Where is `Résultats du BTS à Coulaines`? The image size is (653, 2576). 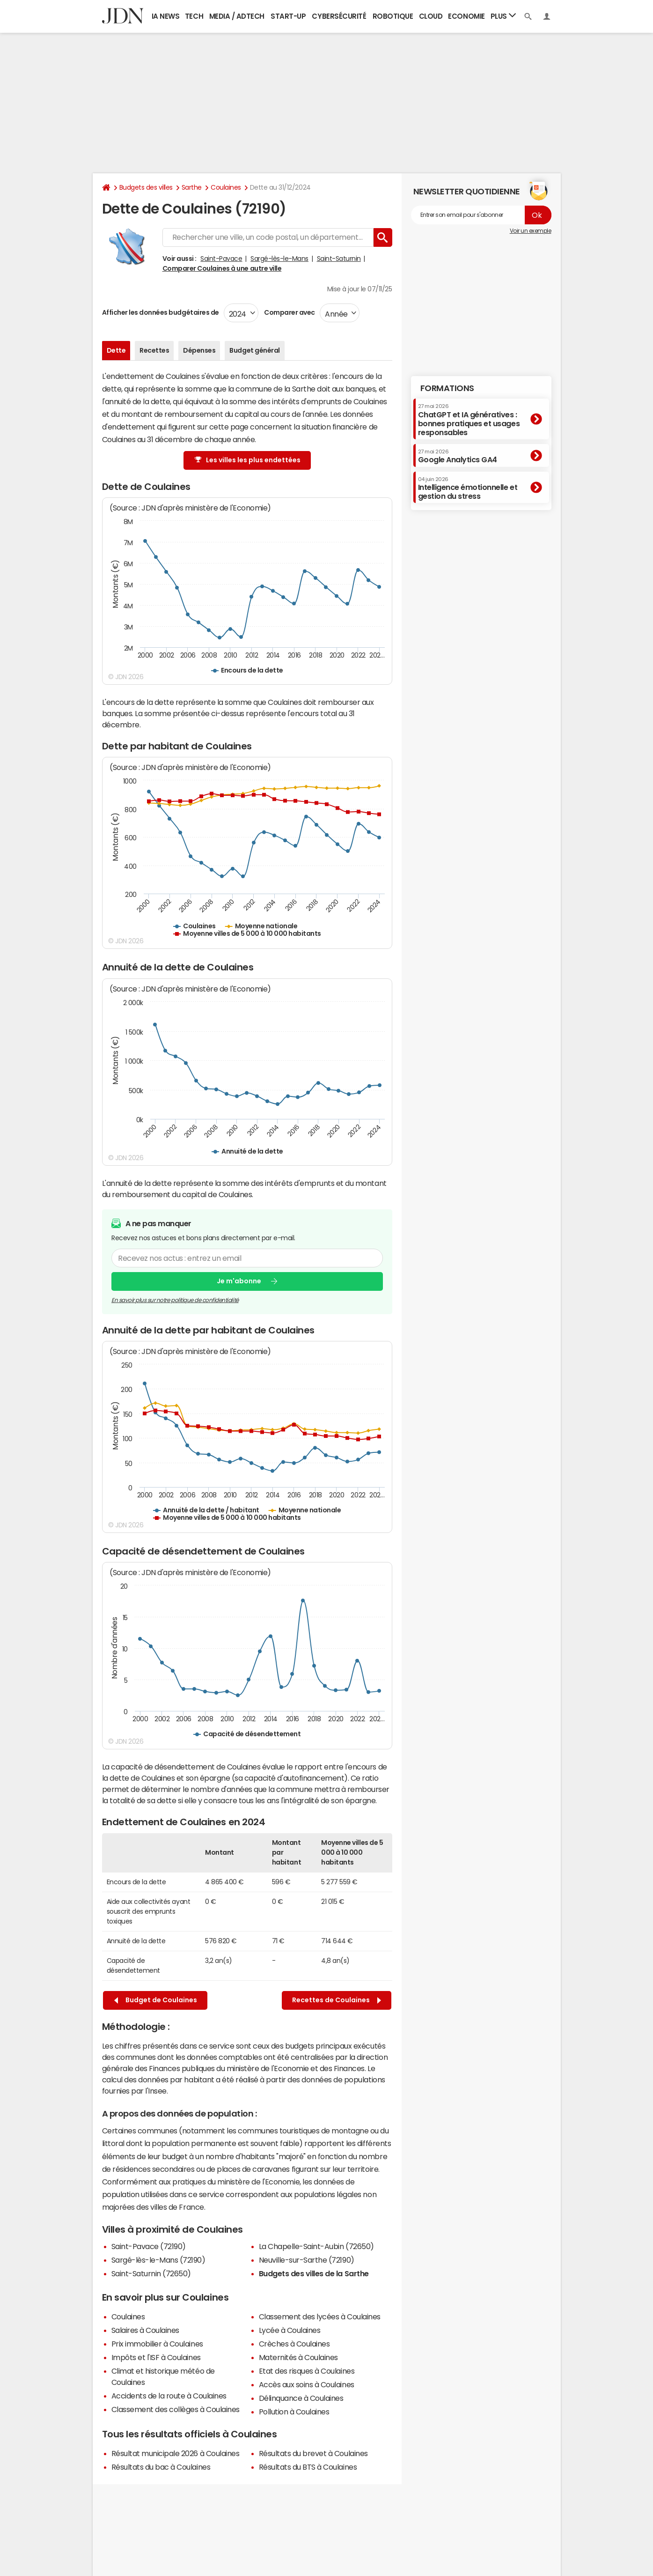
Résultats du BTS à Coulaines is located at coordinates (308, 2467).